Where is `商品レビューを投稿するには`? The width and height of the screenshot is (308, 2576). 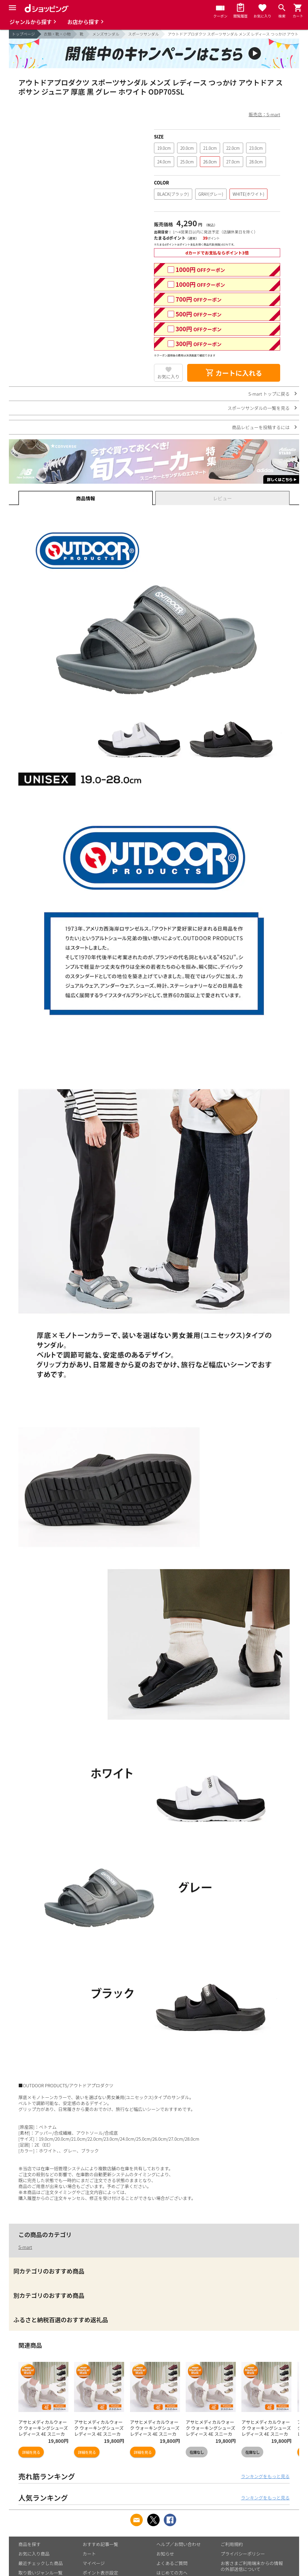 商品レビューを投稿するには is located at coordinates (261, 427).